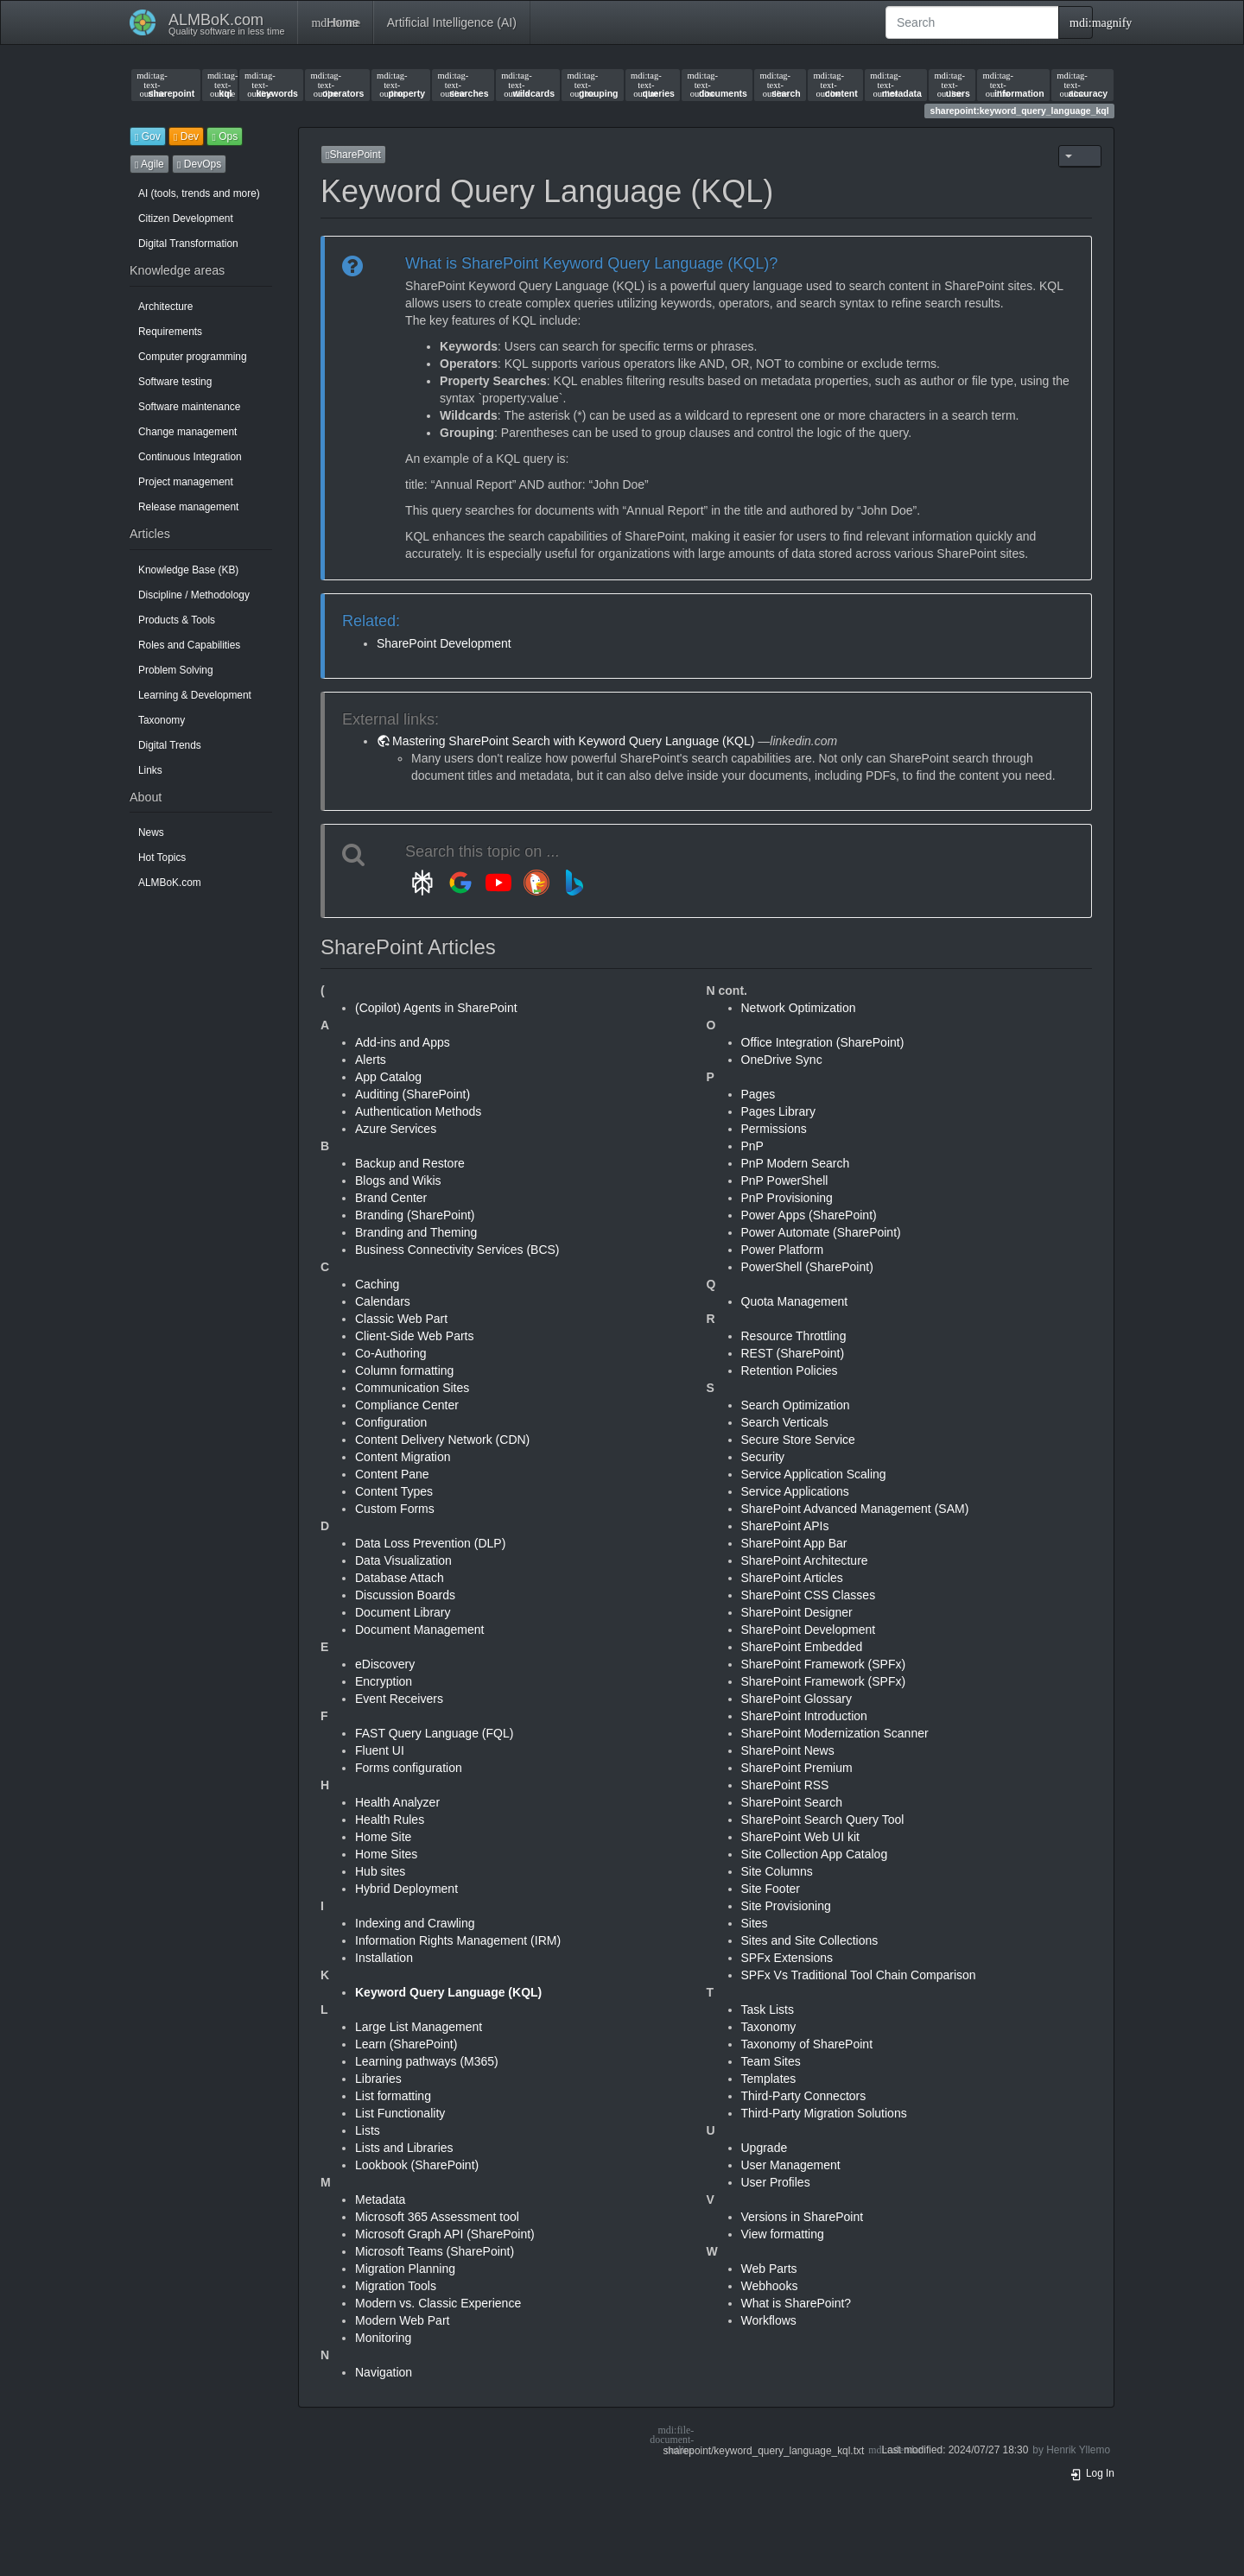 The height and width of the screenshot is (2576, 1244). I want to click on SPFx Vs Traditional Tool Chain Comparison, so click(858, 1975).